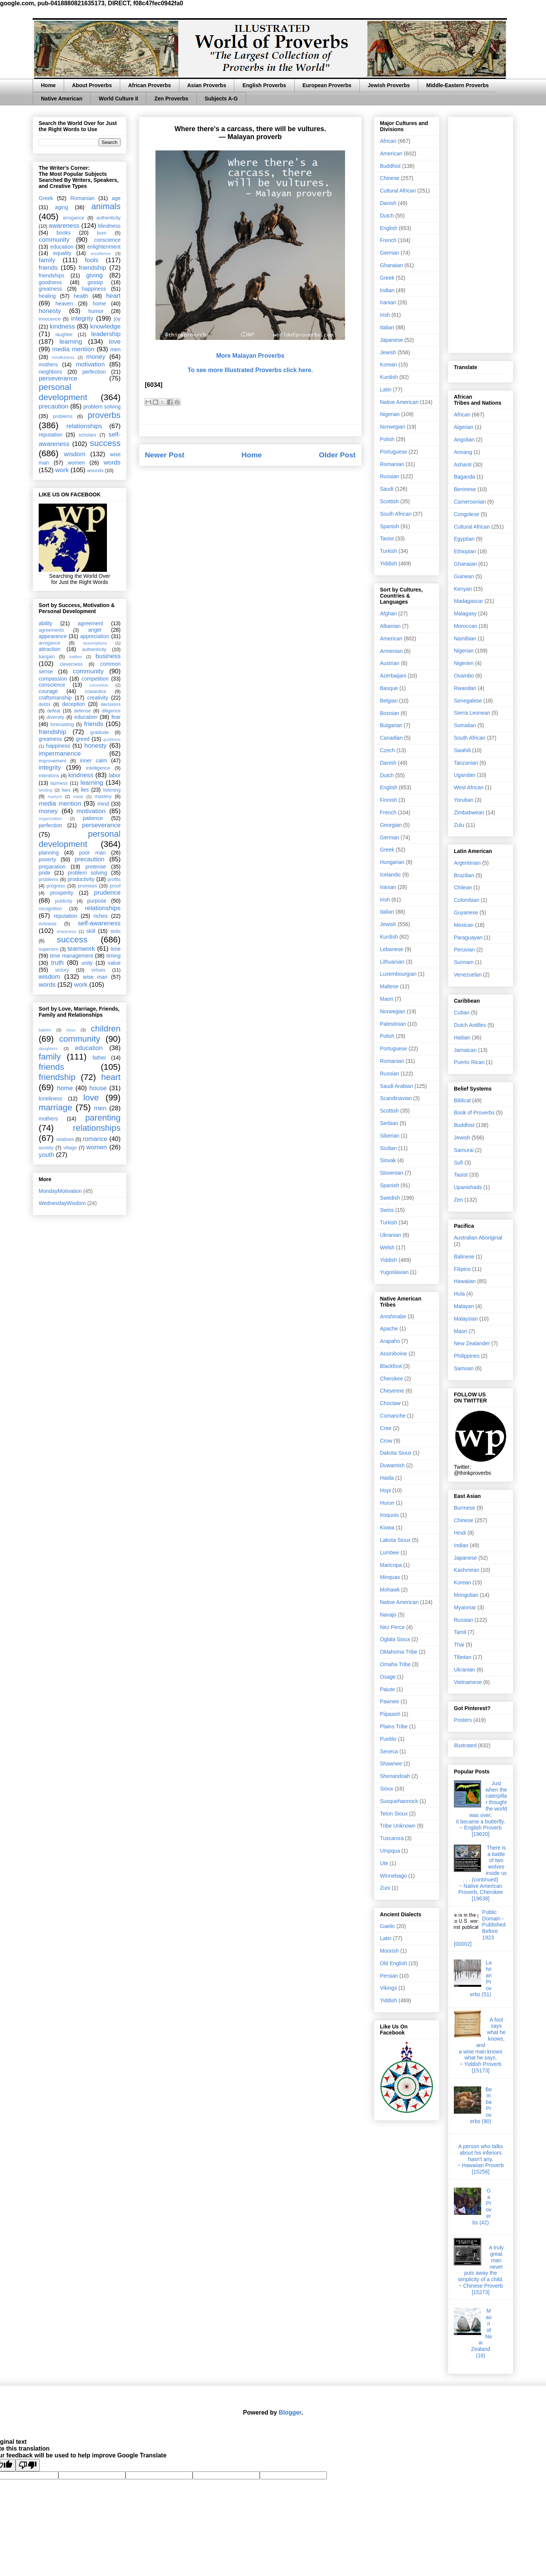  Describe the element at coordinates (392, 1391) in the screenshot. I see `Cheyenne` at that location.